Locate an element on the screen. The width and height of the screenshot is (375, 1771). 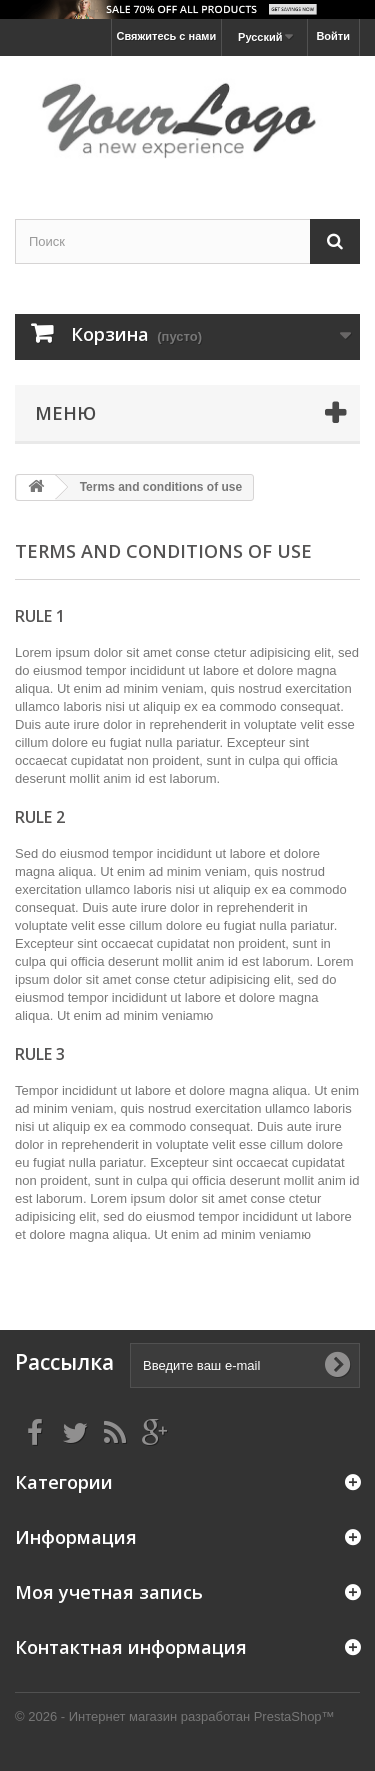
Моя учетная запись is located at coordinates (109, 1592).